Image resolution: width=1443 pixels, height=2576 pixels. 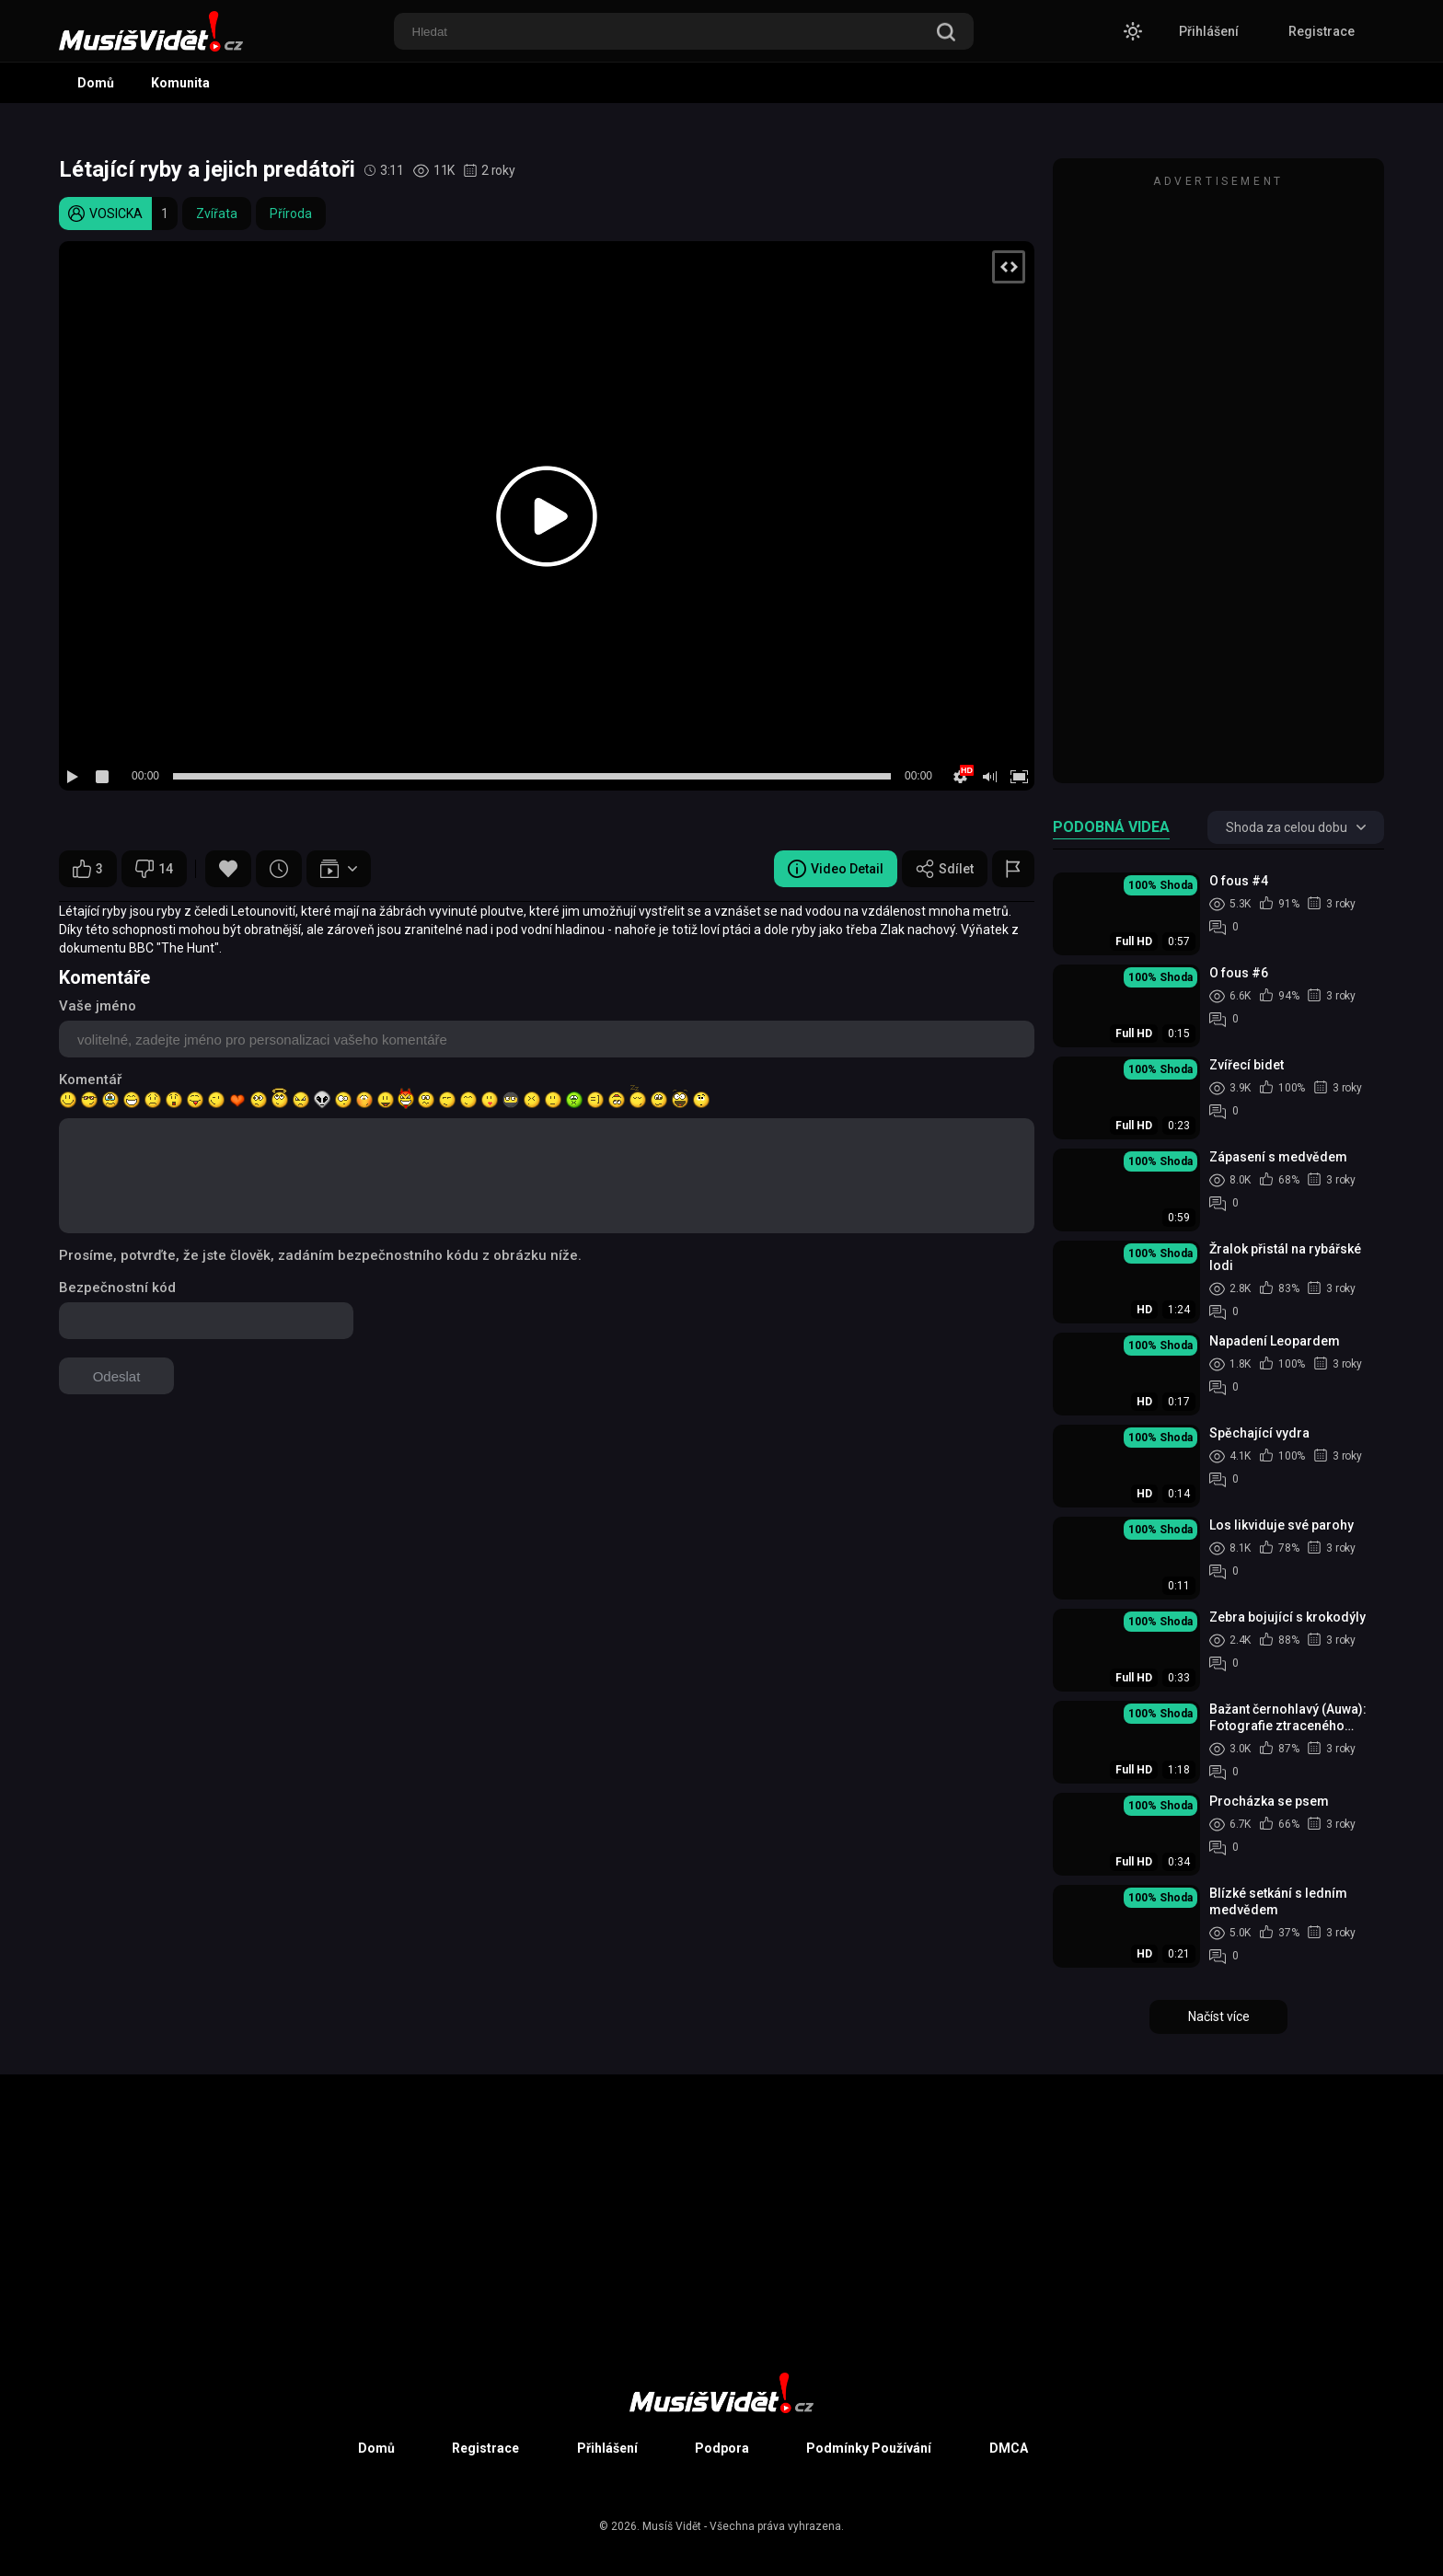 What do you see at coordinates (180, 82) in the screenshot?
I see `Komunita` at bounding box center [180, 82].